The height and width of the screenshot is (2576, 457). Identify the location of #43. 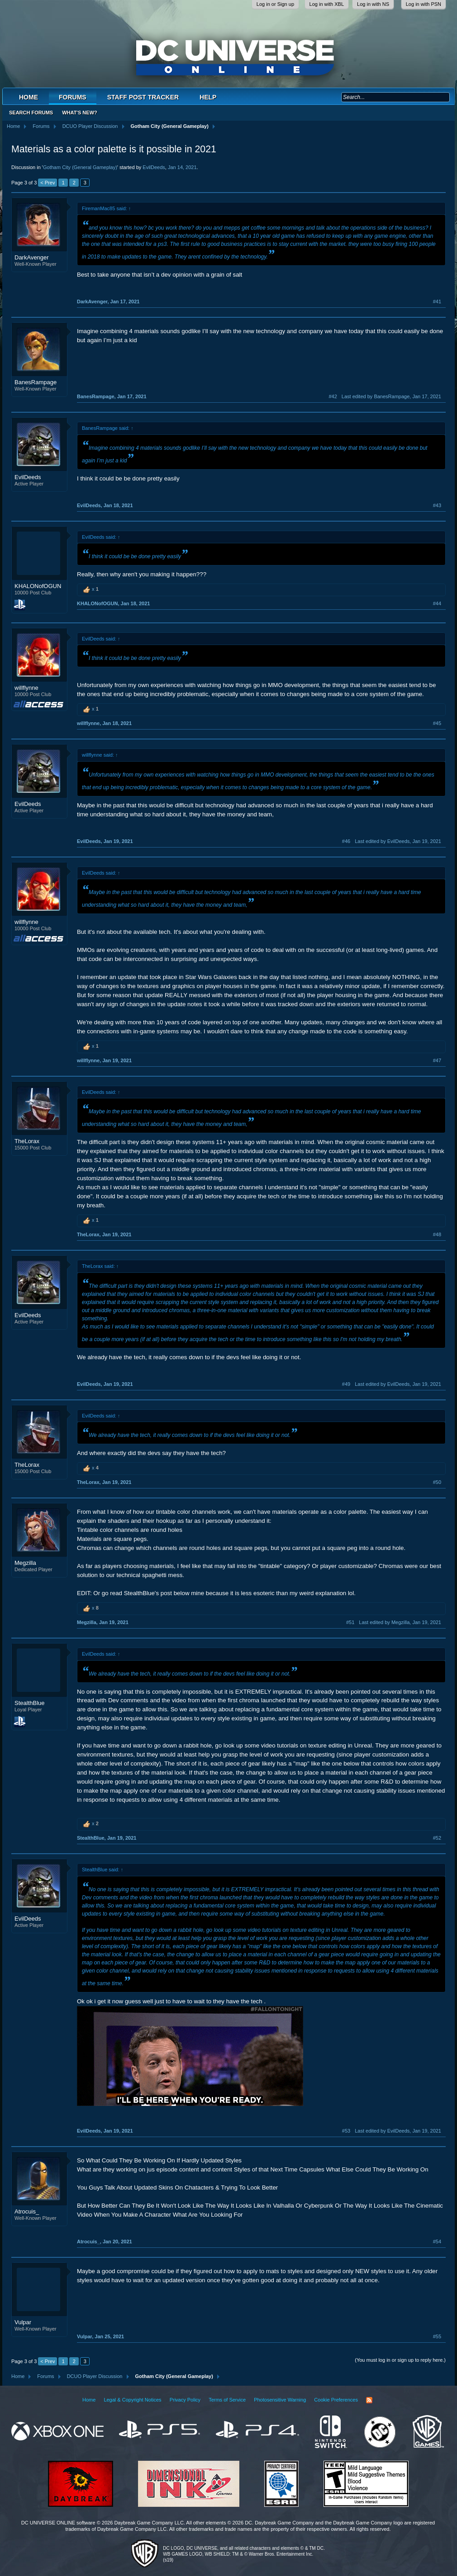
(437, 505).